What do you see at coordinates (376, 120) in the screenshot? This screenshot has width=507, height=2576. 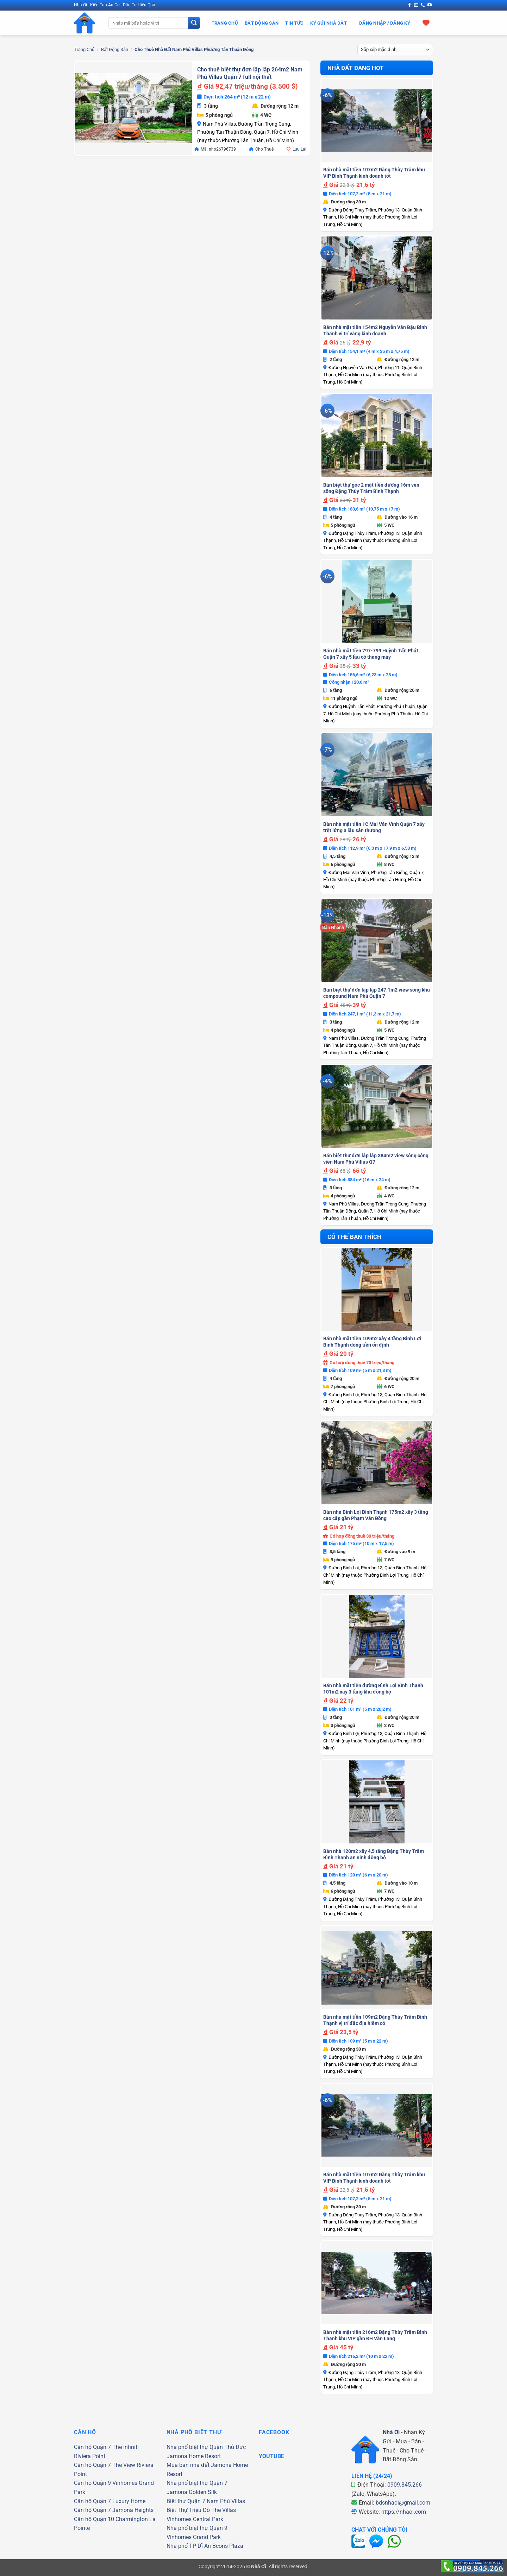 I see `[Bán nhà mặt tiền 107m2 Đặng Thùy Trâm khu VIP Bình Thạnh kinh doanh tốt]` at bounding box center [376, 120].